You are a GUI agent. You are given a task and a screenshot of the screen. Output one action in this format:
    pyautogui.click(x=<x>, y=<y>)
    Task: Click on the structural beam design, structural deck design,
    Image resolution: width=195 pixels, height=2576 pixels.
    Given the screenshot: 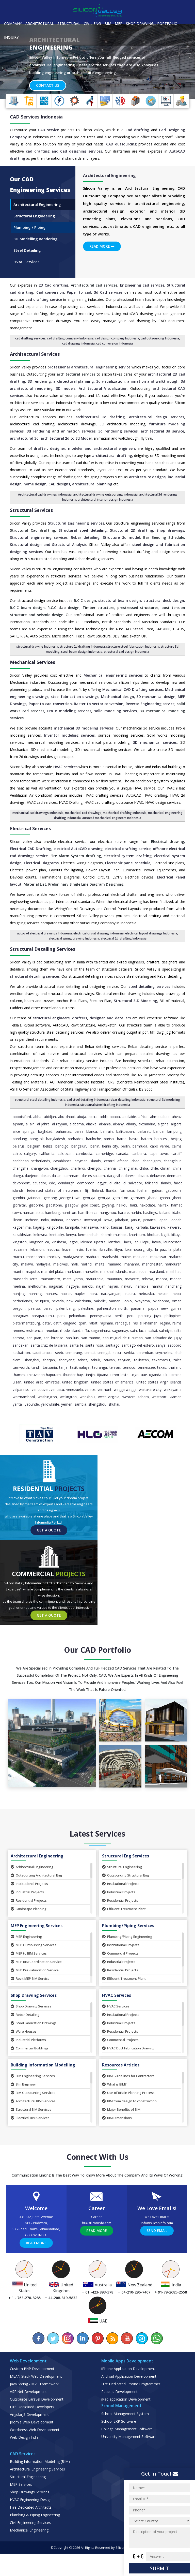 What is the action you would take?
    pyautogui.click(x=141, y=622)
    